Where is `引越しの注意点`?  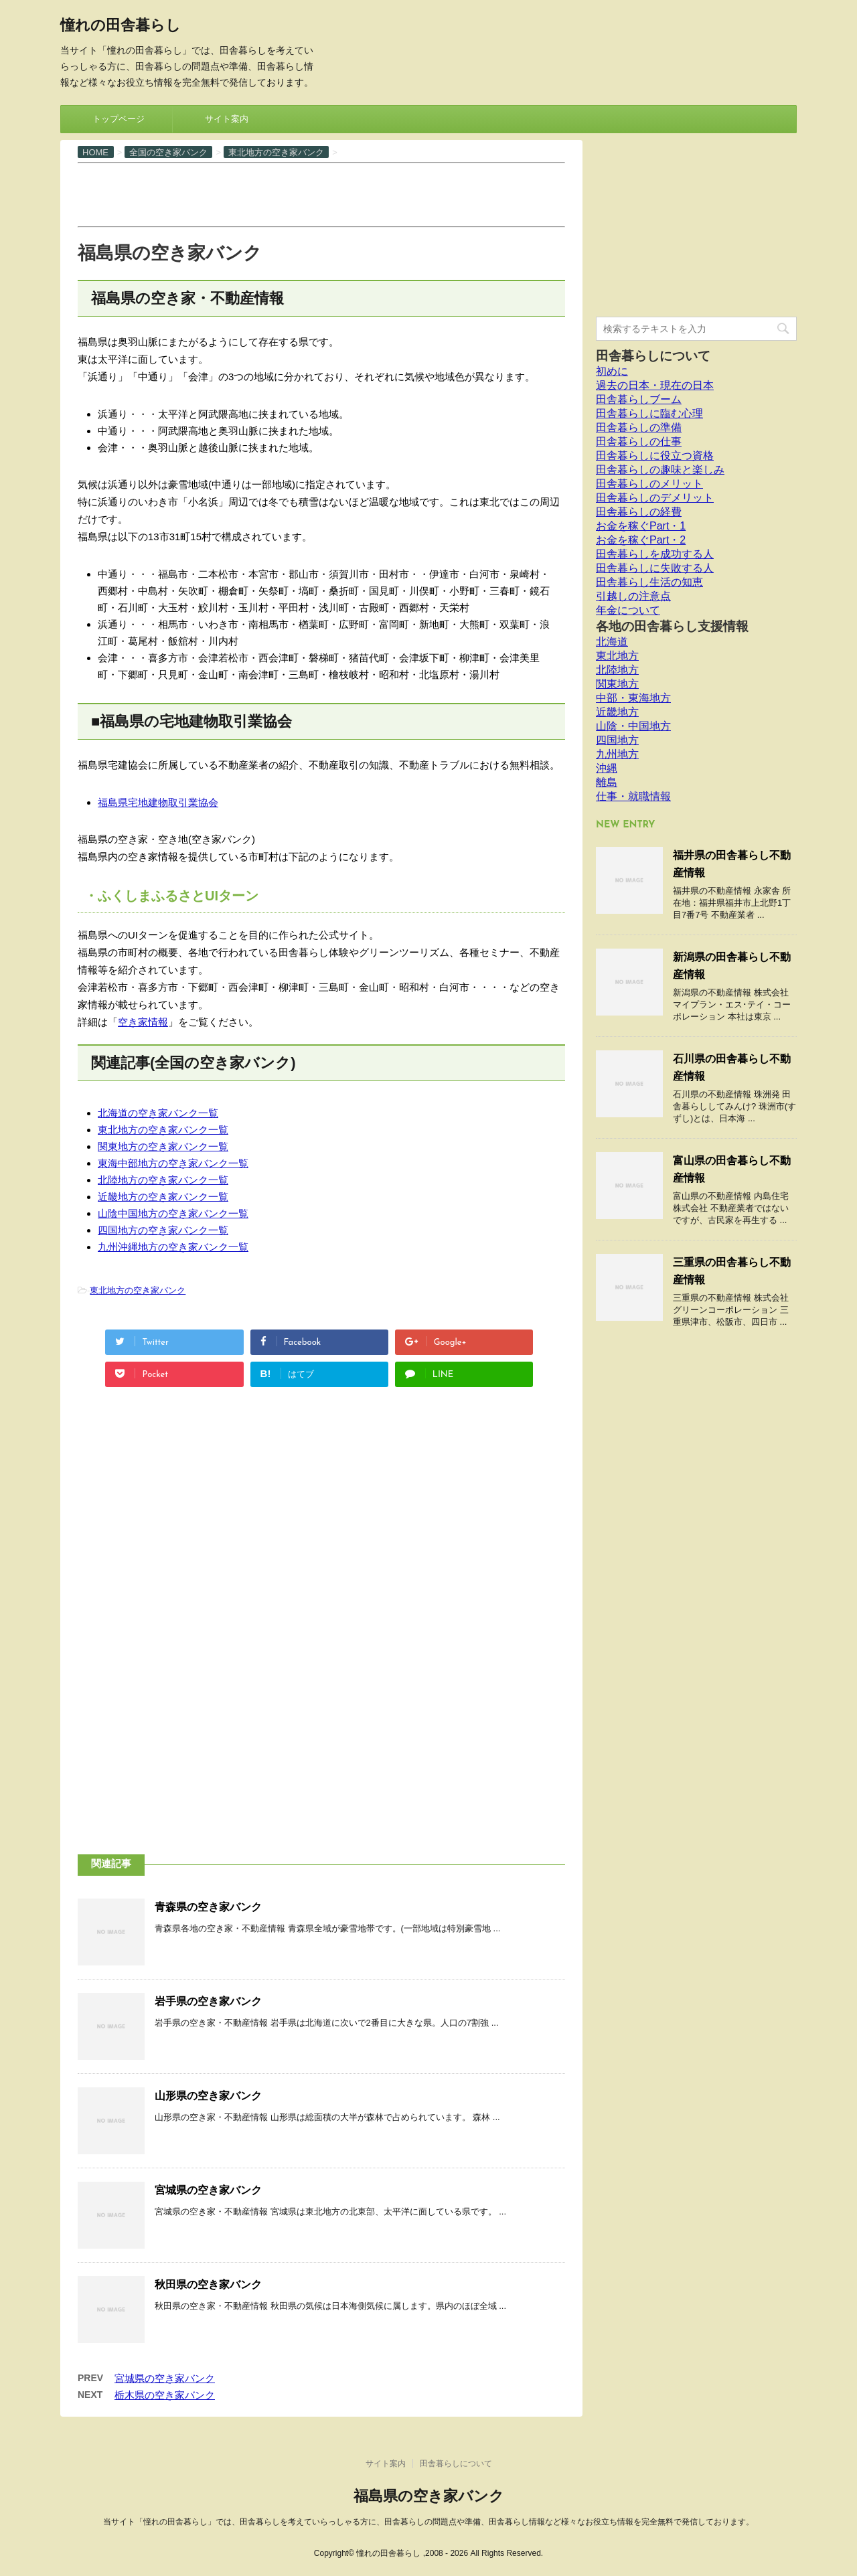
引越しの注意点 is located at coordinates (633, 596).